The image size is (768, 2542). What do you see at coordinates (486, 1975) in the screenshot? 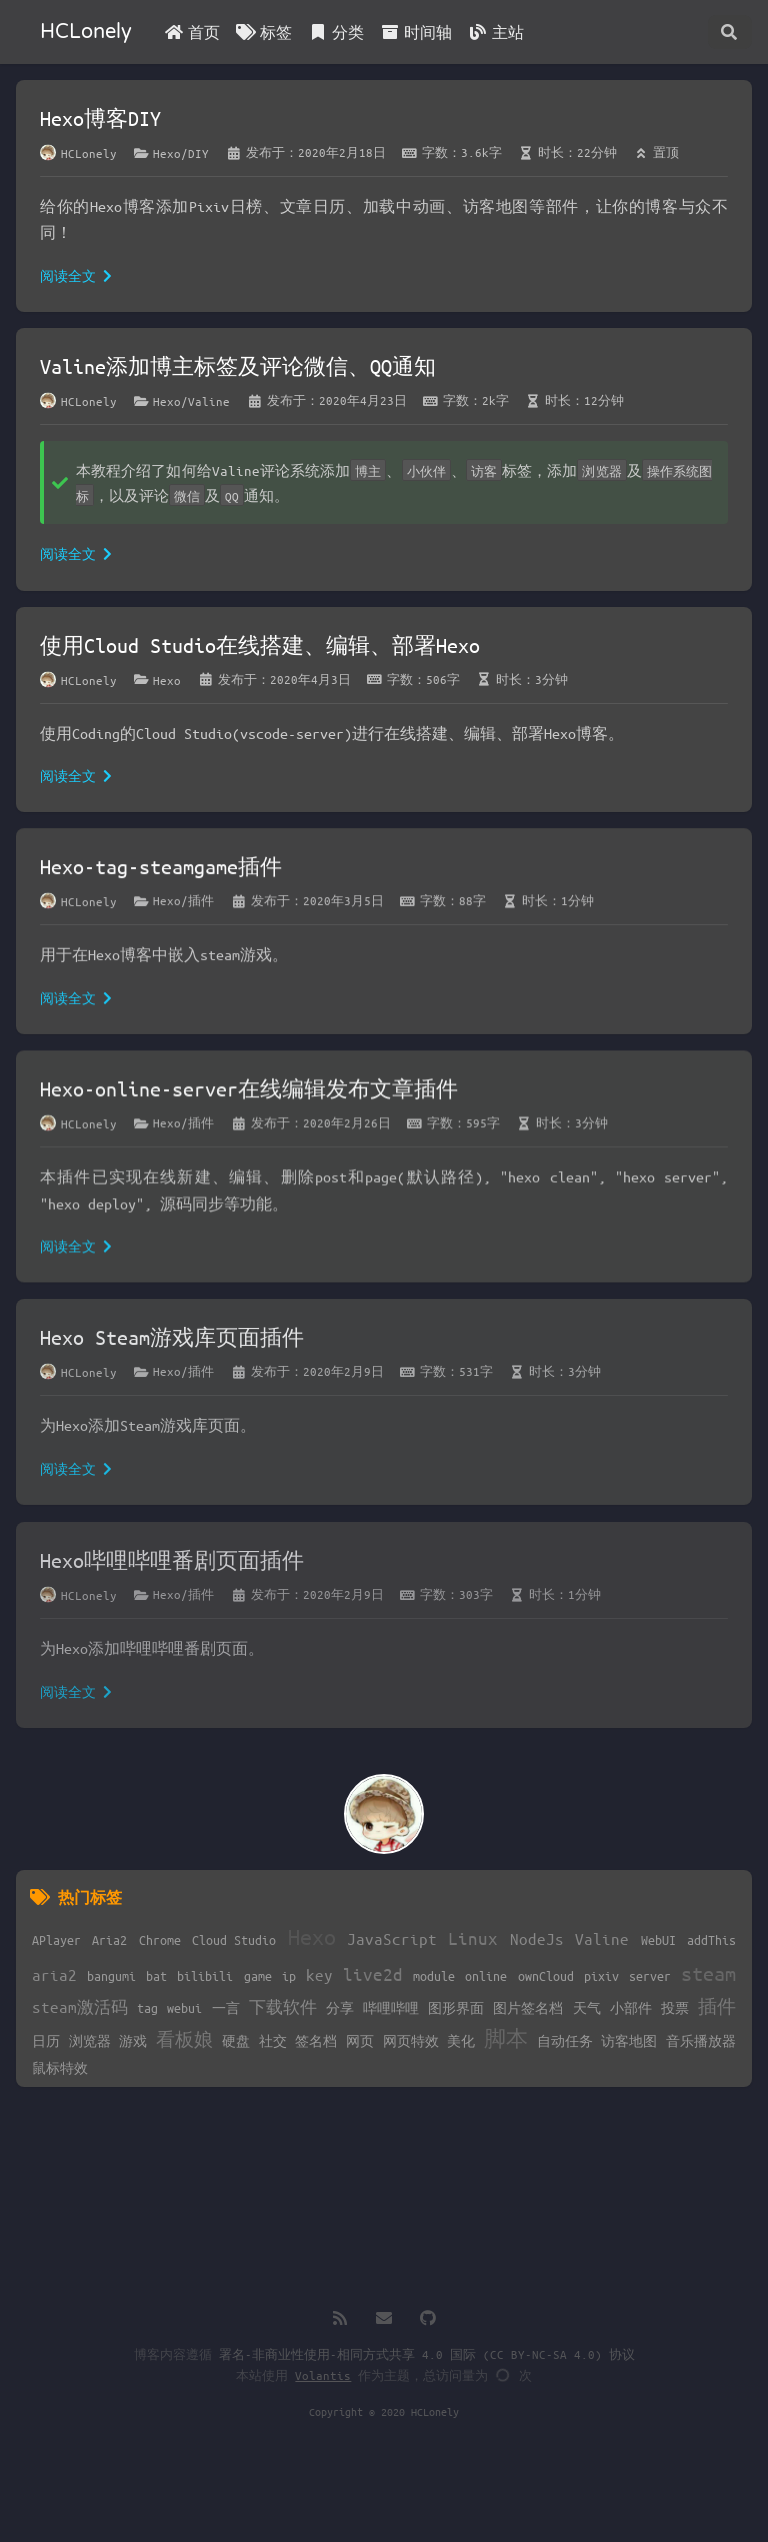
I see `online` at bounding box center [486, 1975].